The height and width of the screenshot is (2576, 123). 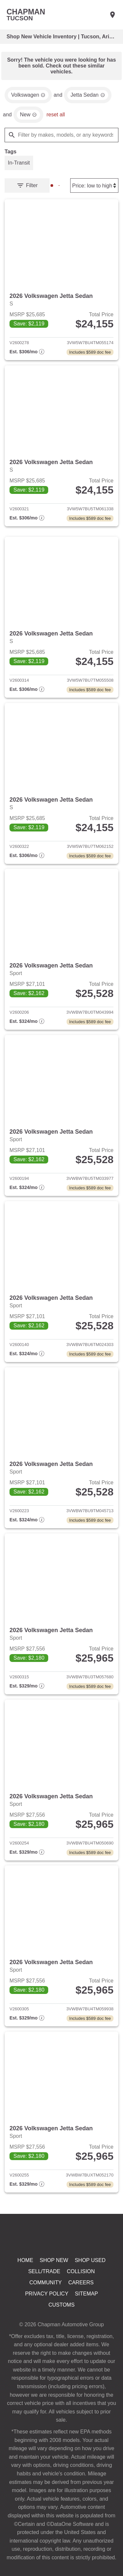 I want to click on Customs, so click(x=61, y=2326).